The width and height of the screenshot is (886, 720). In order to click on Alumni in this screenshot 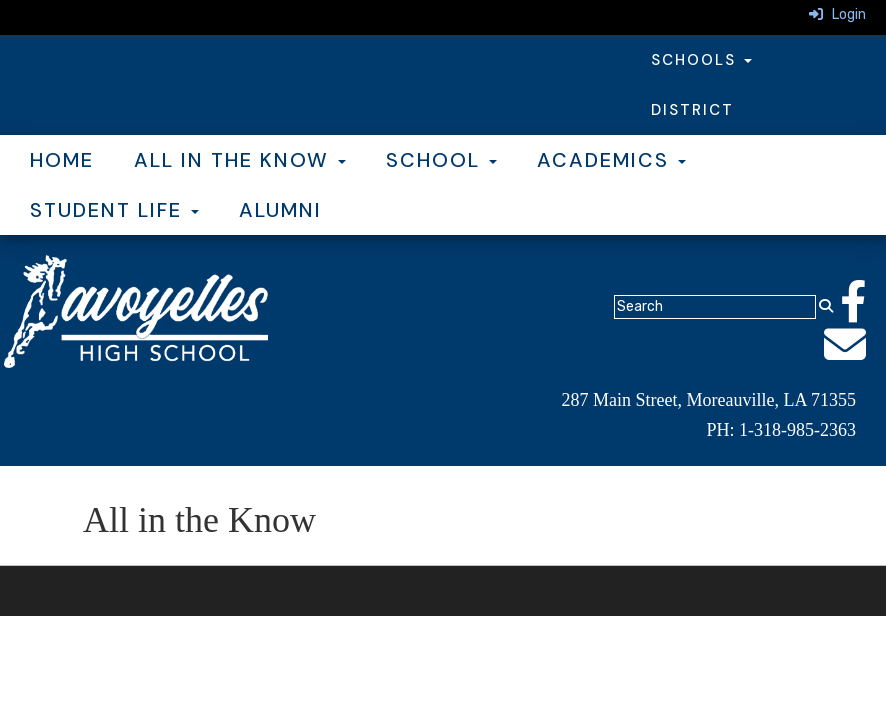, I will do `click(280, 210)`.